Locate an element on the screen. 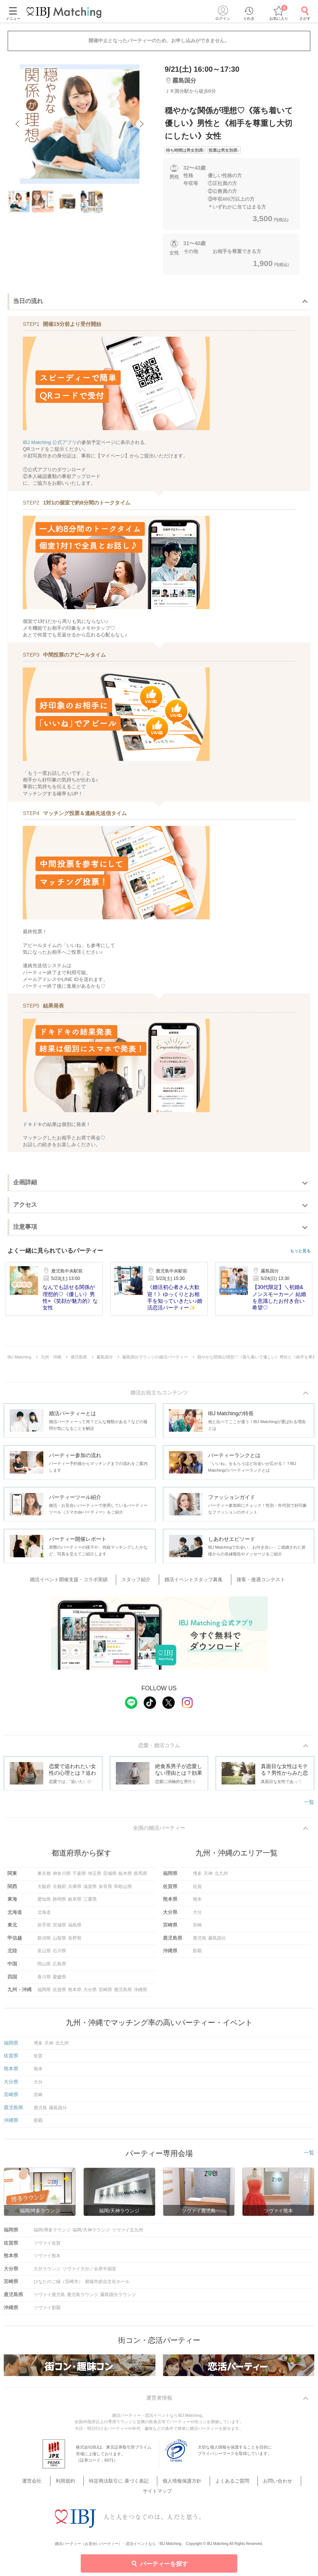  個人情報保護方針 is located at coordinates (162, 2486).